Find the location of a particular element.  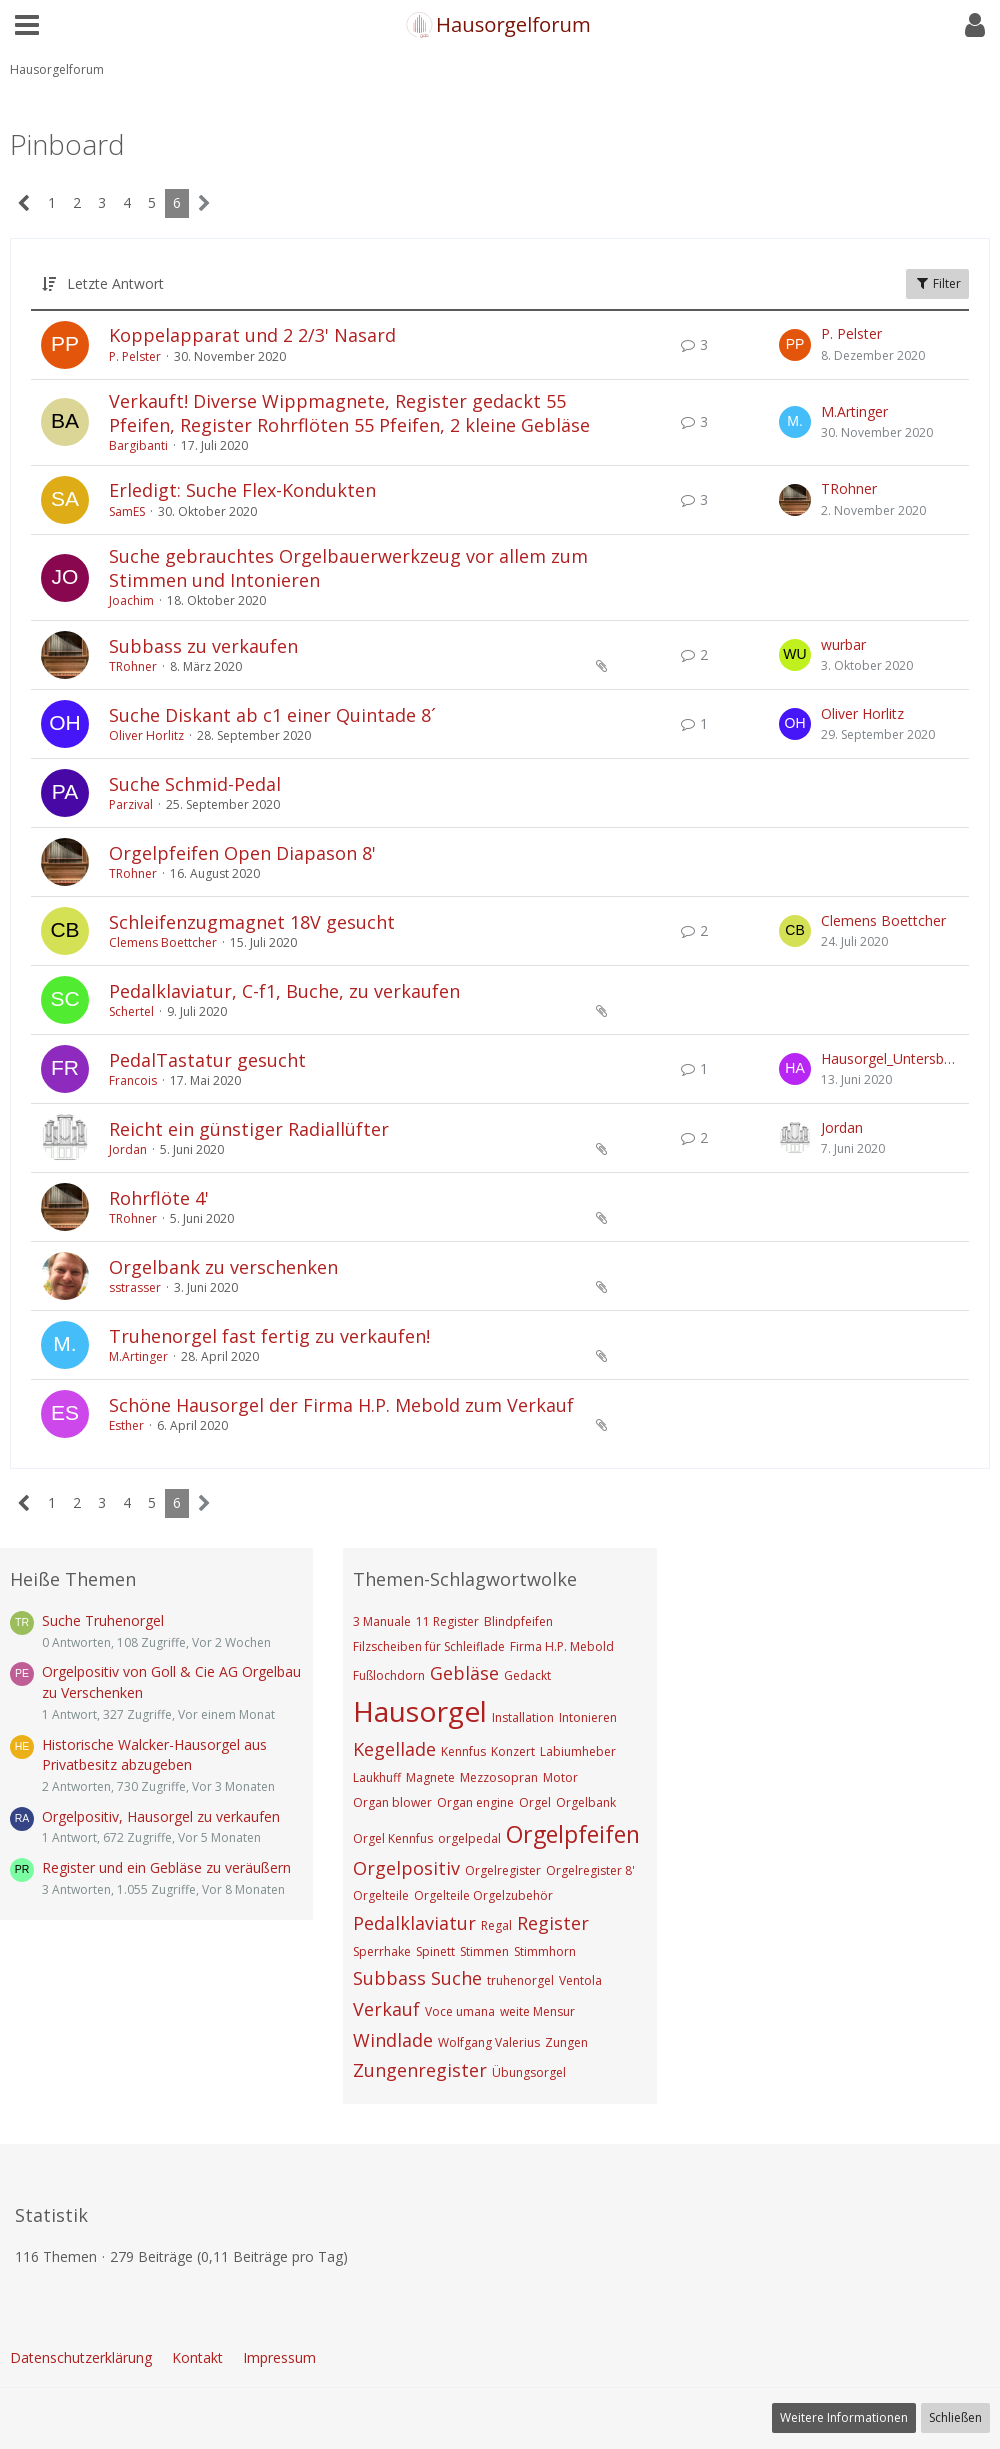

Koppelapparat und 2 2/3' Nasard is located at coordinates (252, 335).